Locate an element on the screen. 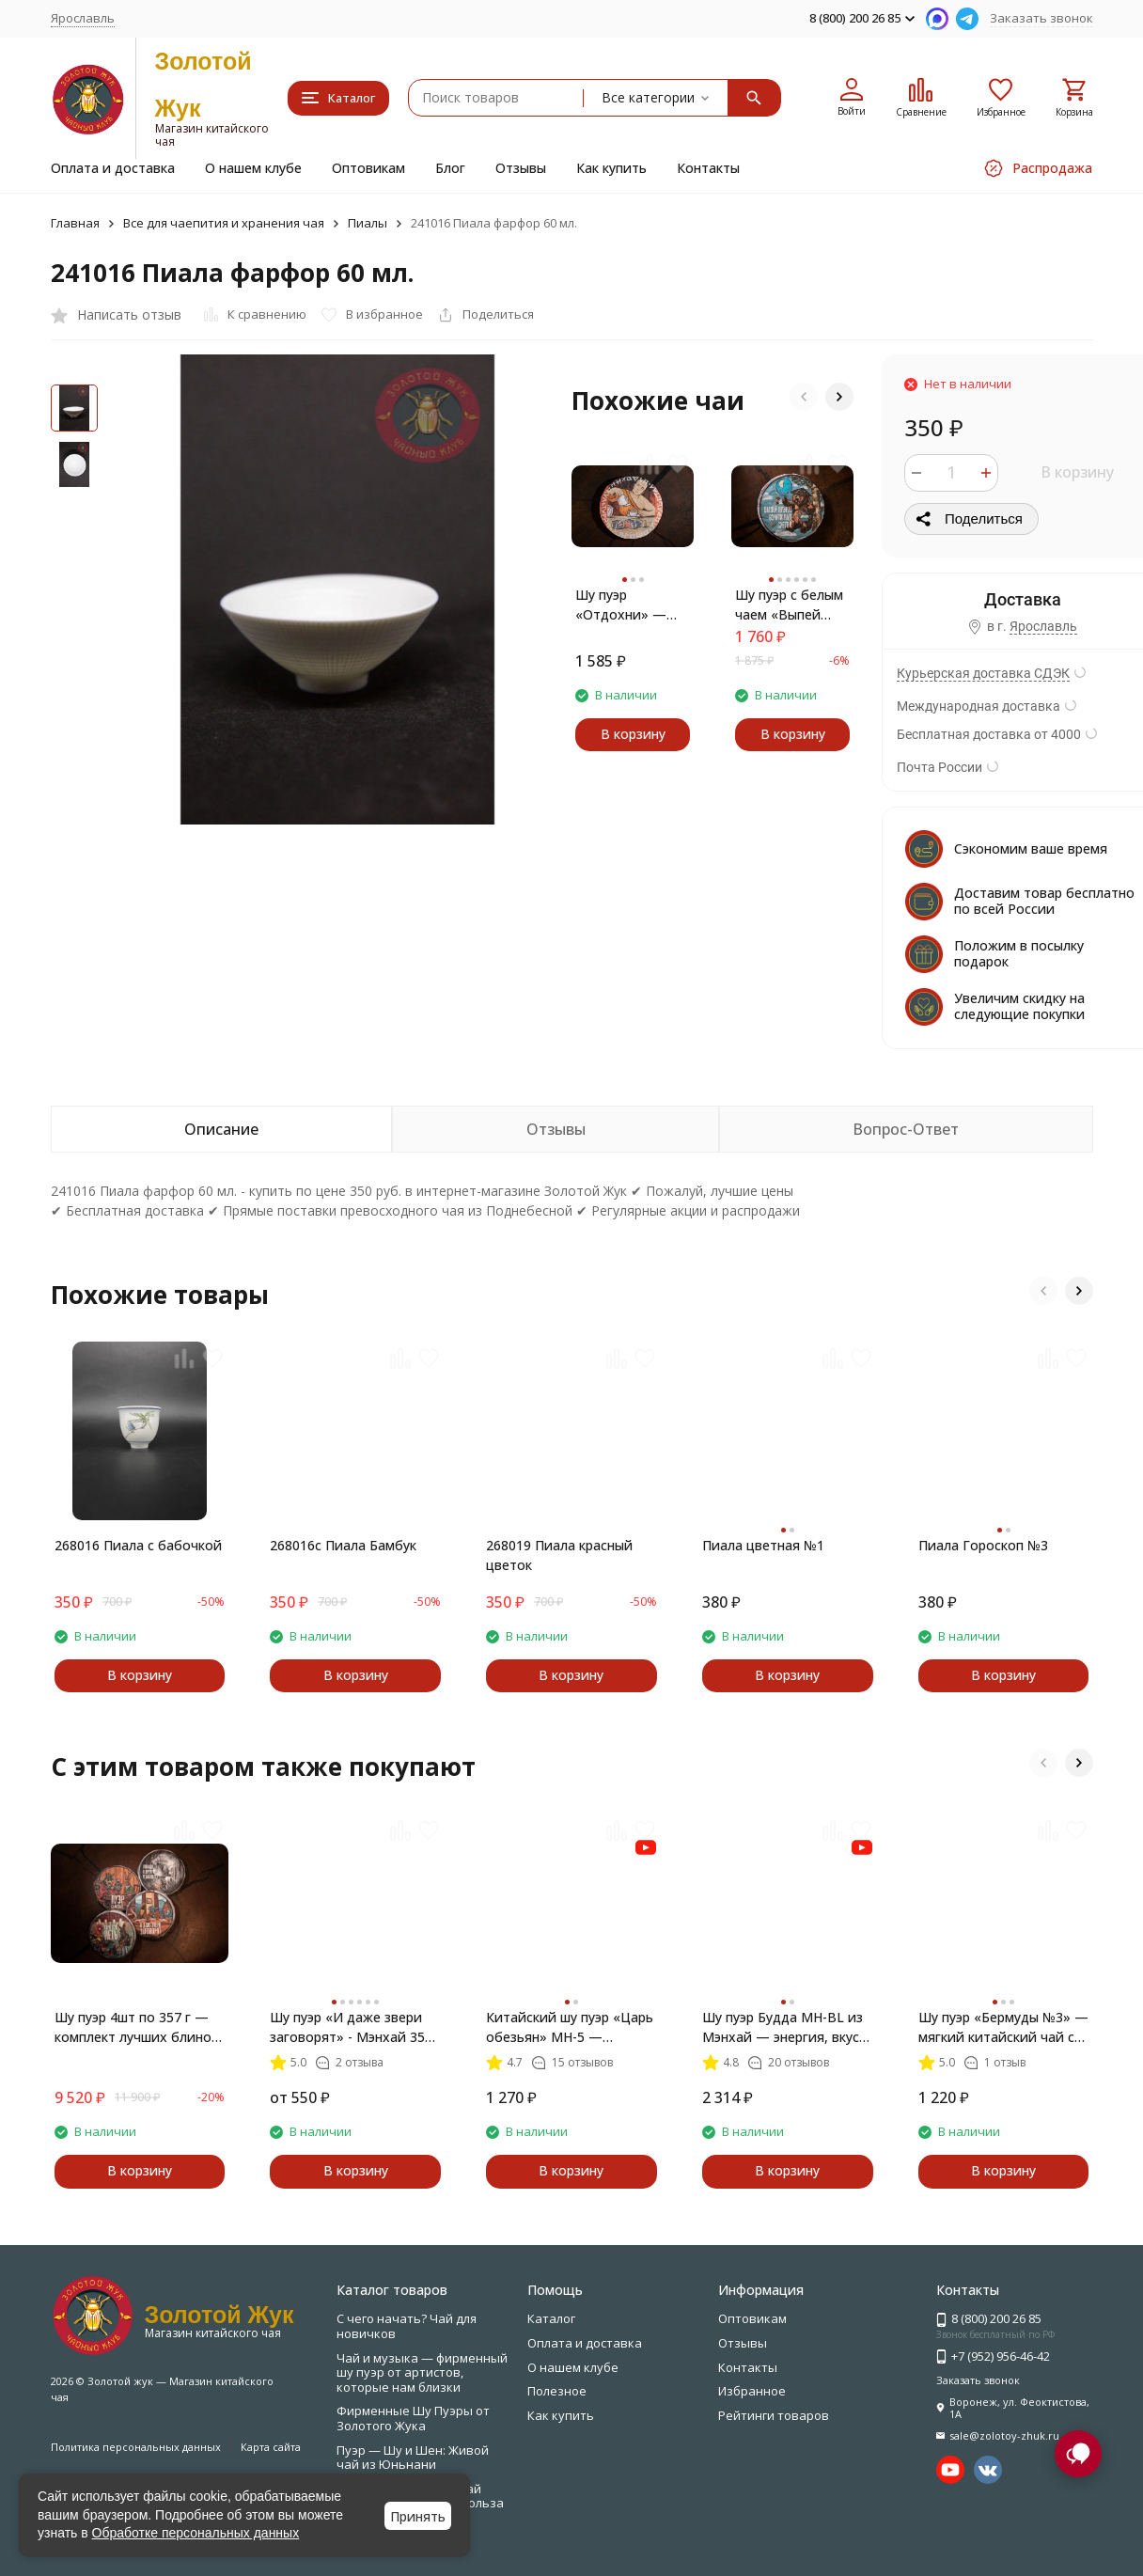  Шу пуэр 4шт по 357 г — комплект лучших блинов по специальной цене is located at coordinates (137, 2027).